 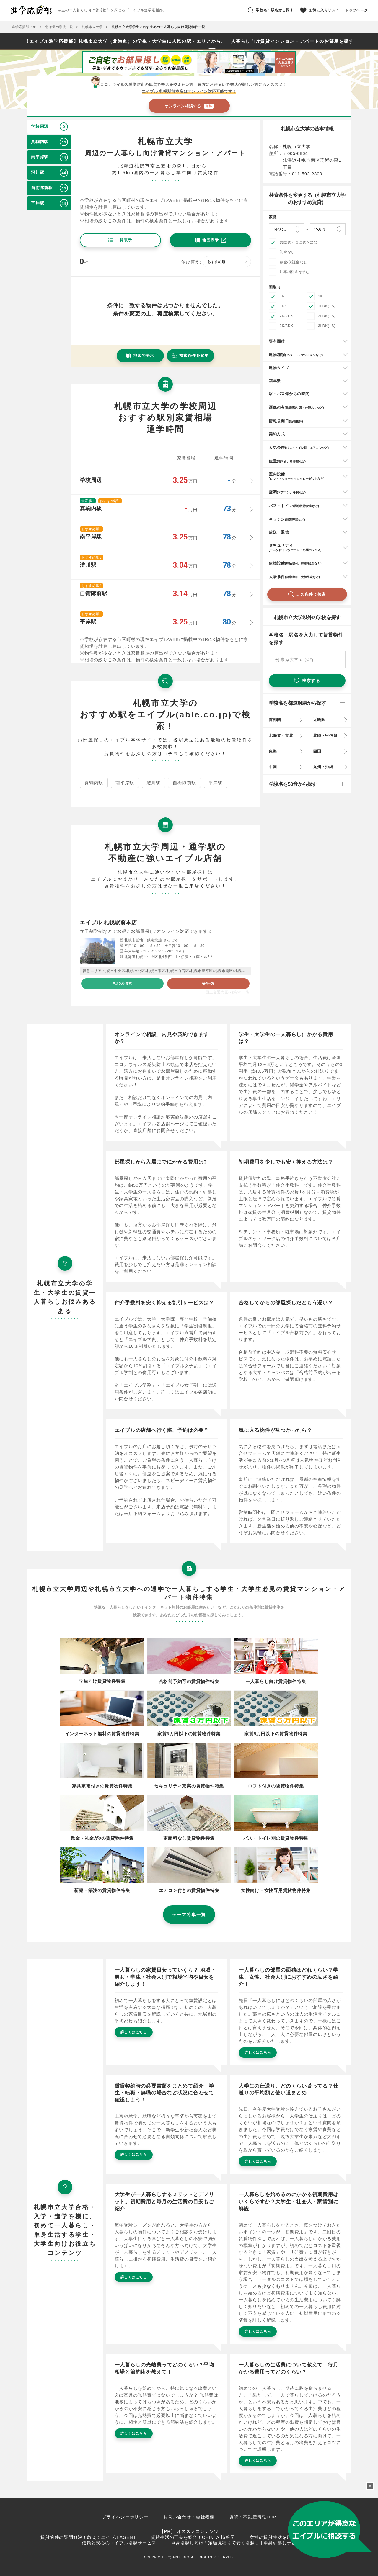 I want to click on 共益費・管理費を含む, so click(x=298, y=242).